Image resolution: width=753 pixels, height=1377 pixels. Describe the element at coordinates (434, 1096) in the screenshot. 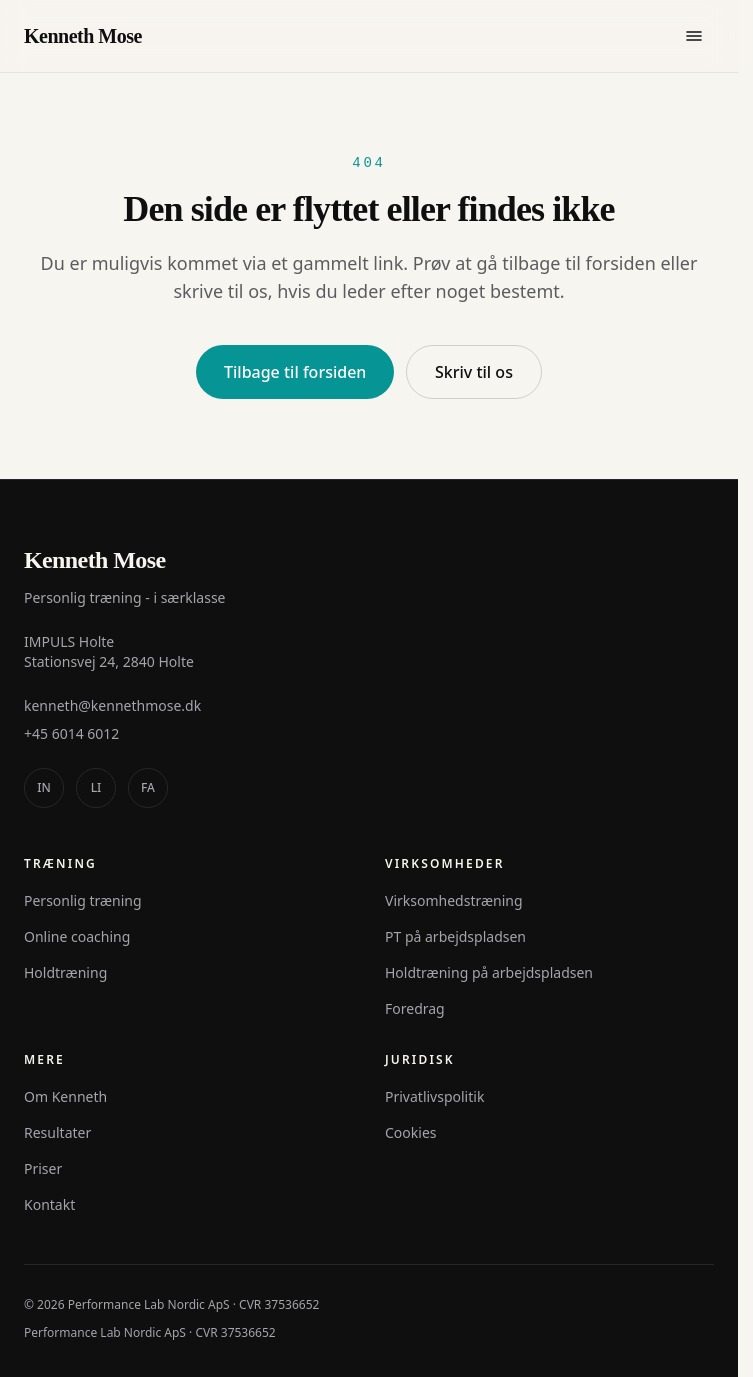

I see `Privatlivspolitik` at that location.